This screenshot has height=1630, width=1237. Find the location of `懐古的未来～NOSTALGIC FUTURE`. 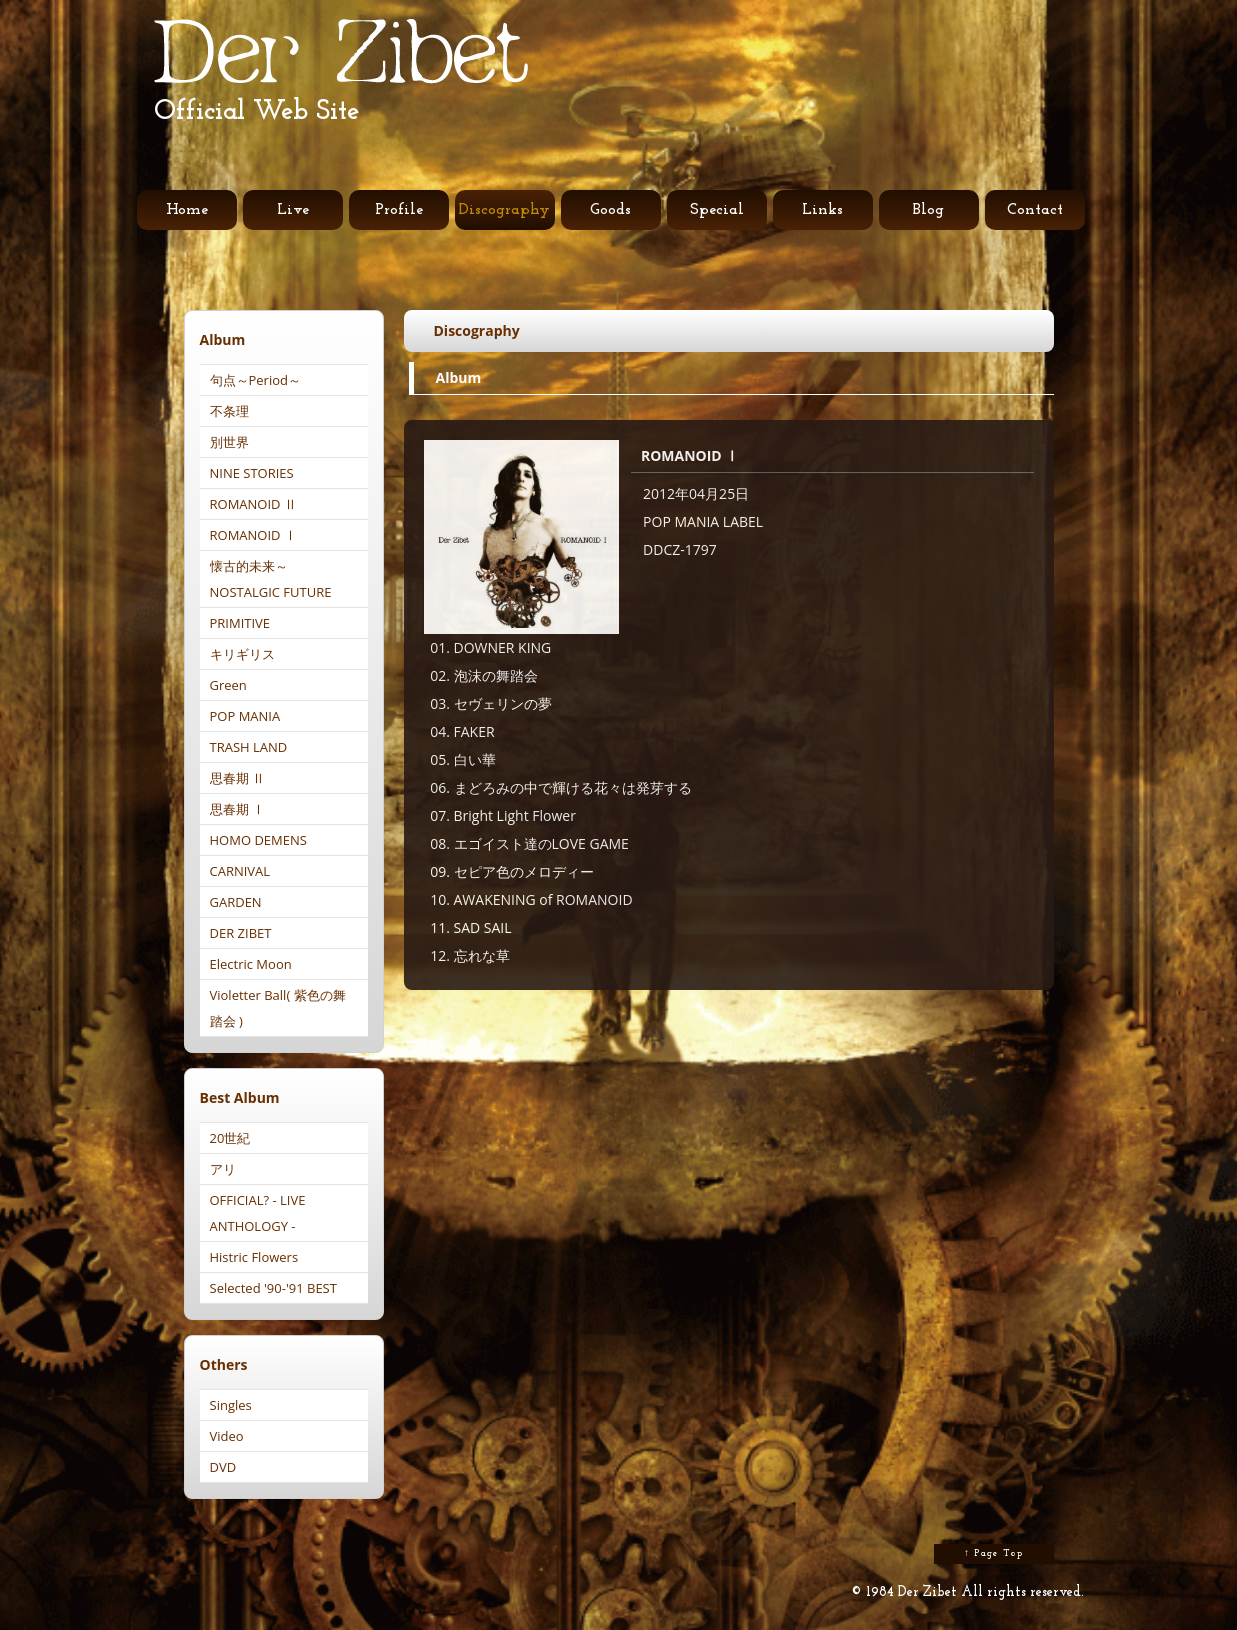

懐古的未来～NOSTALGIC FUTURE is located at coordinates (271, 579).